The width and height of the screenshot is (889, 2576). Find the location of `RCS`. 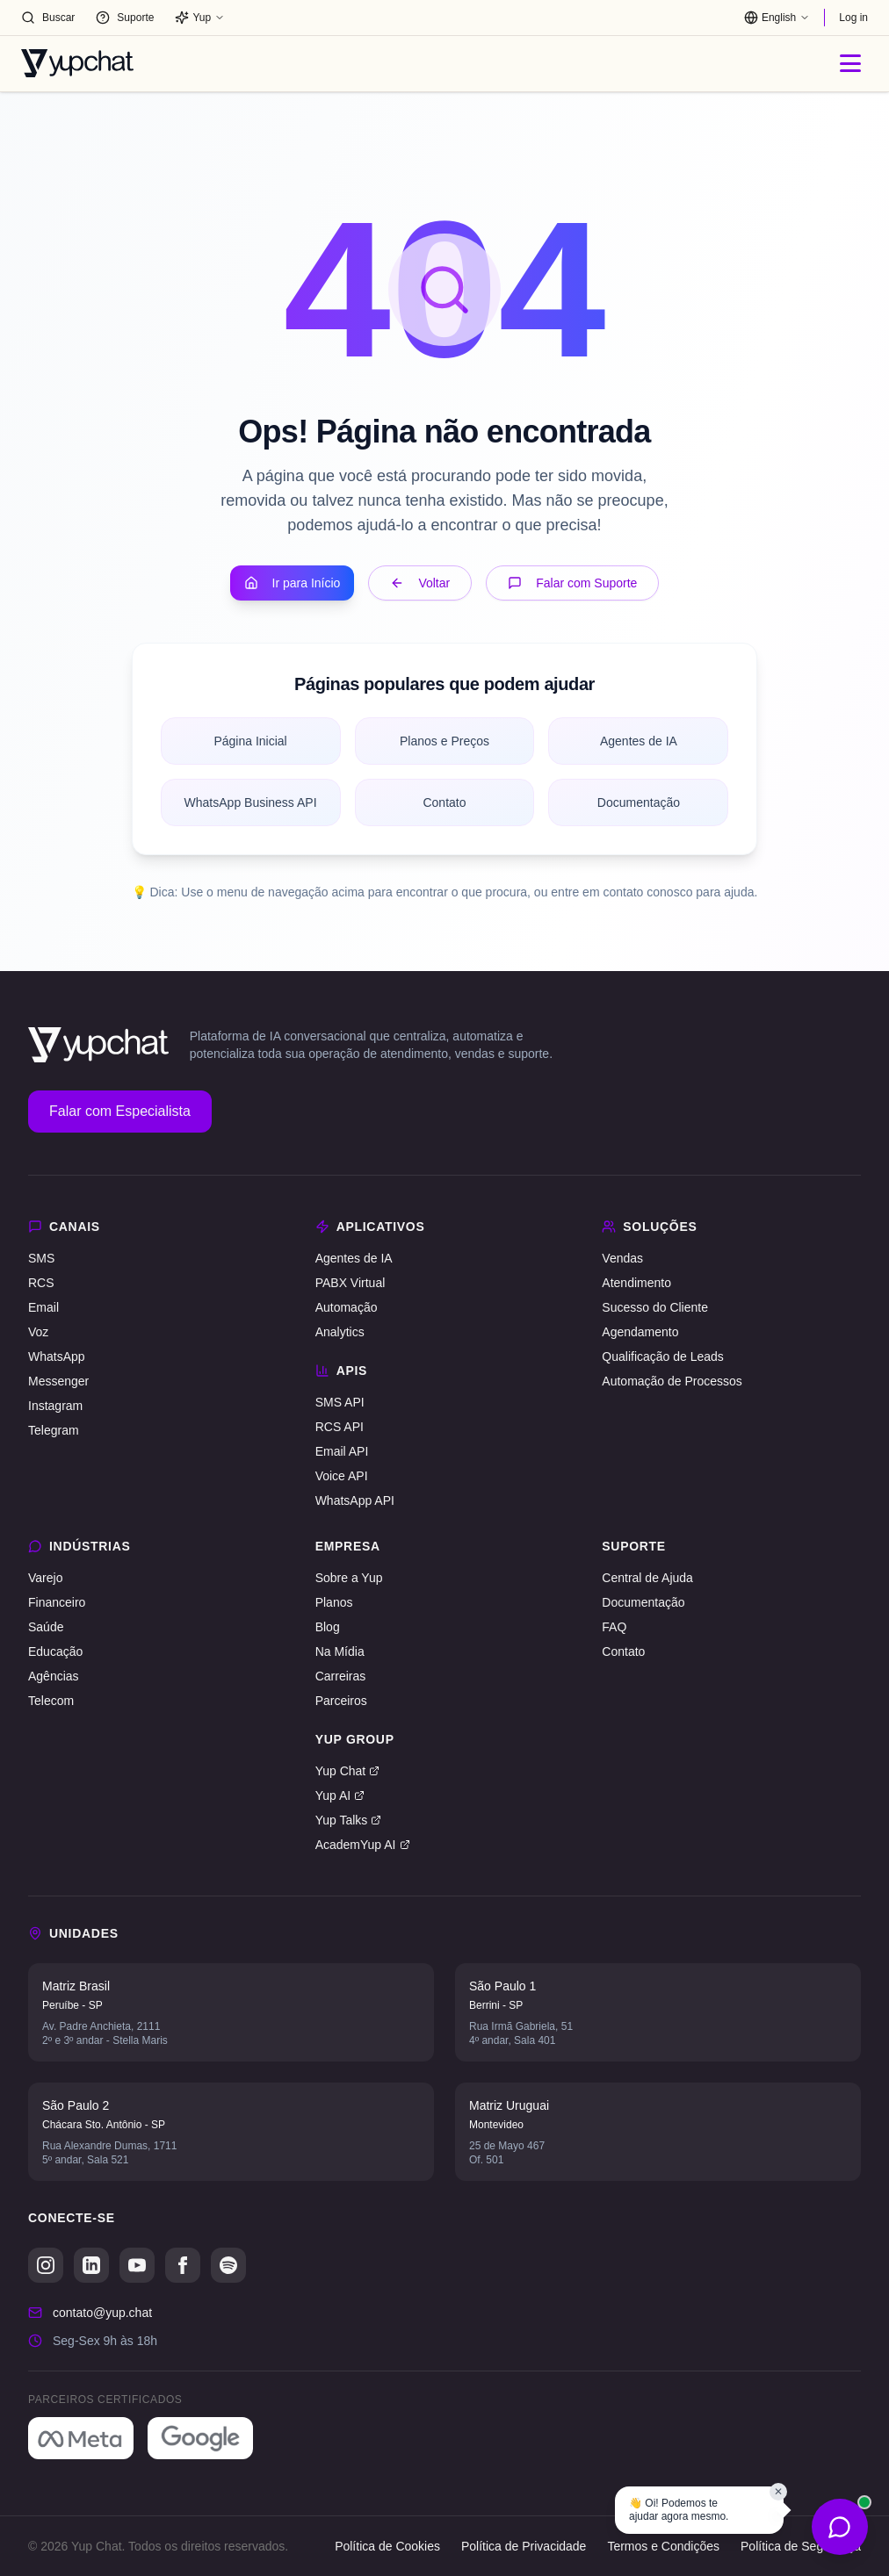

RCS is located at coordinates (41, 1283).